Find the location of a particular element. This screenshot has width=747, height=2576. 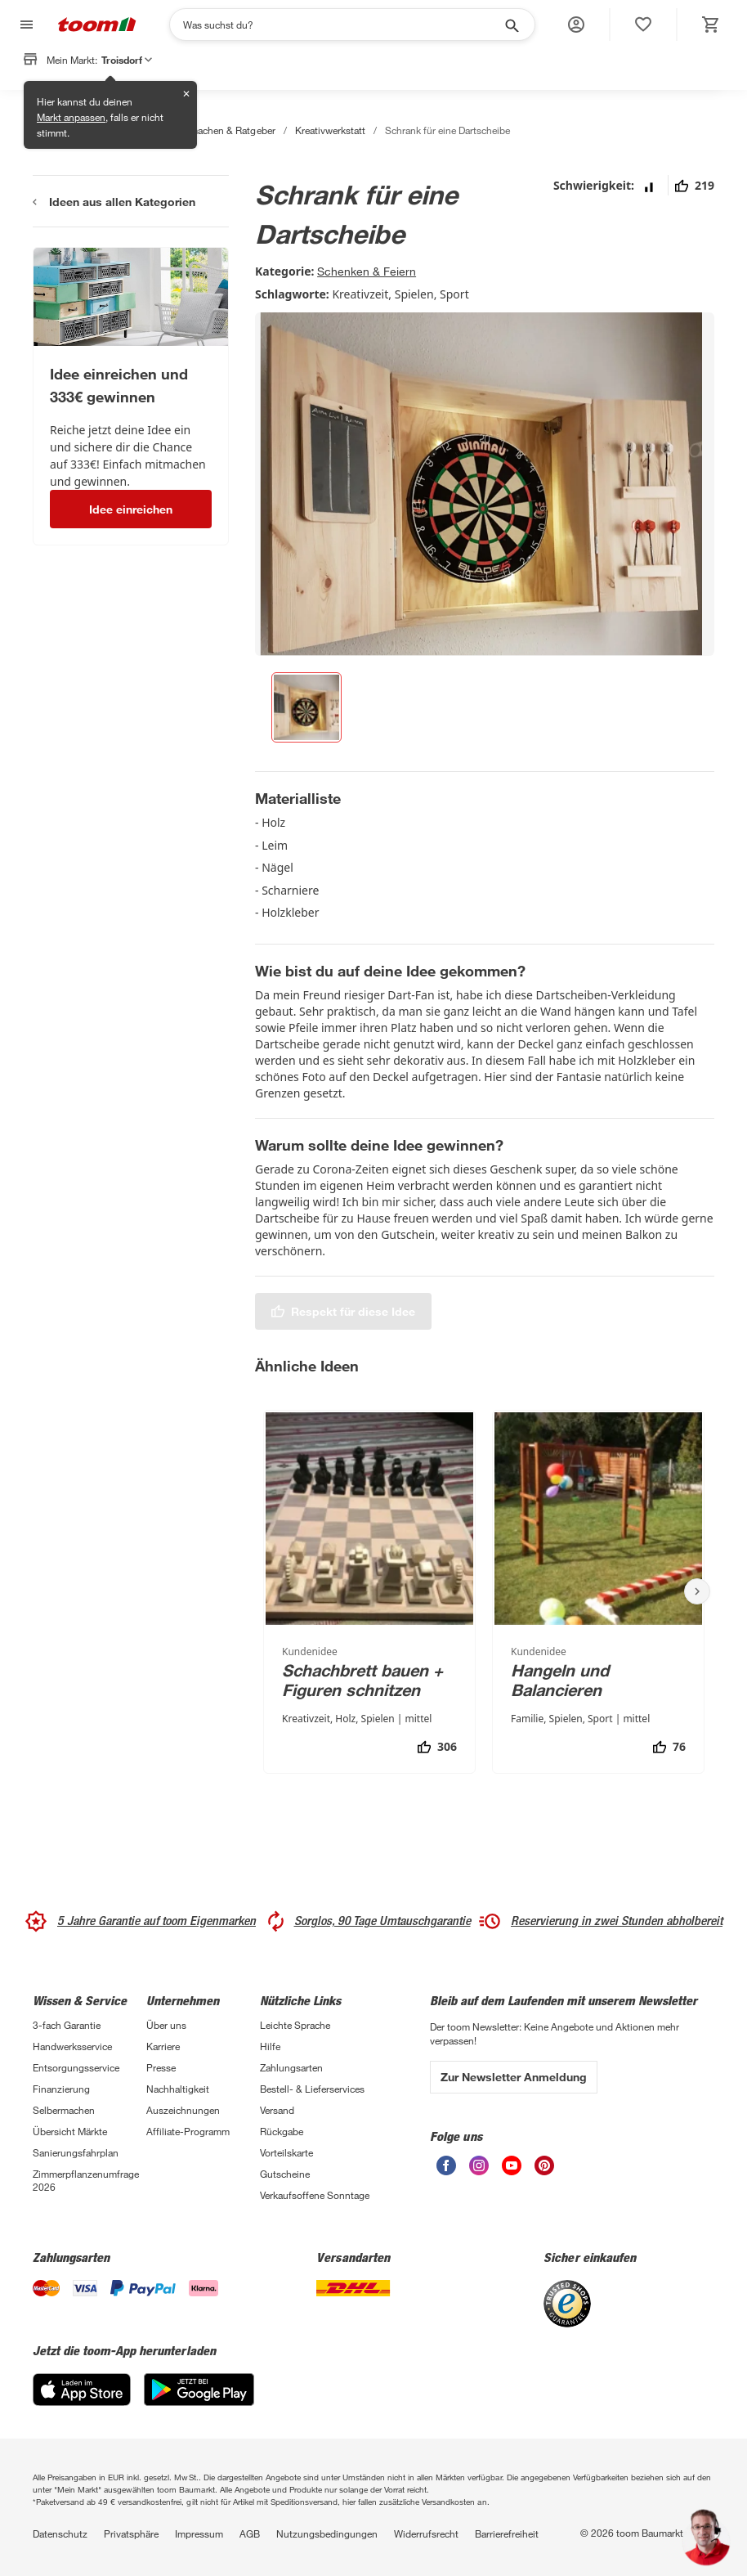

[Suchen] is located at coordinates (341, 24).